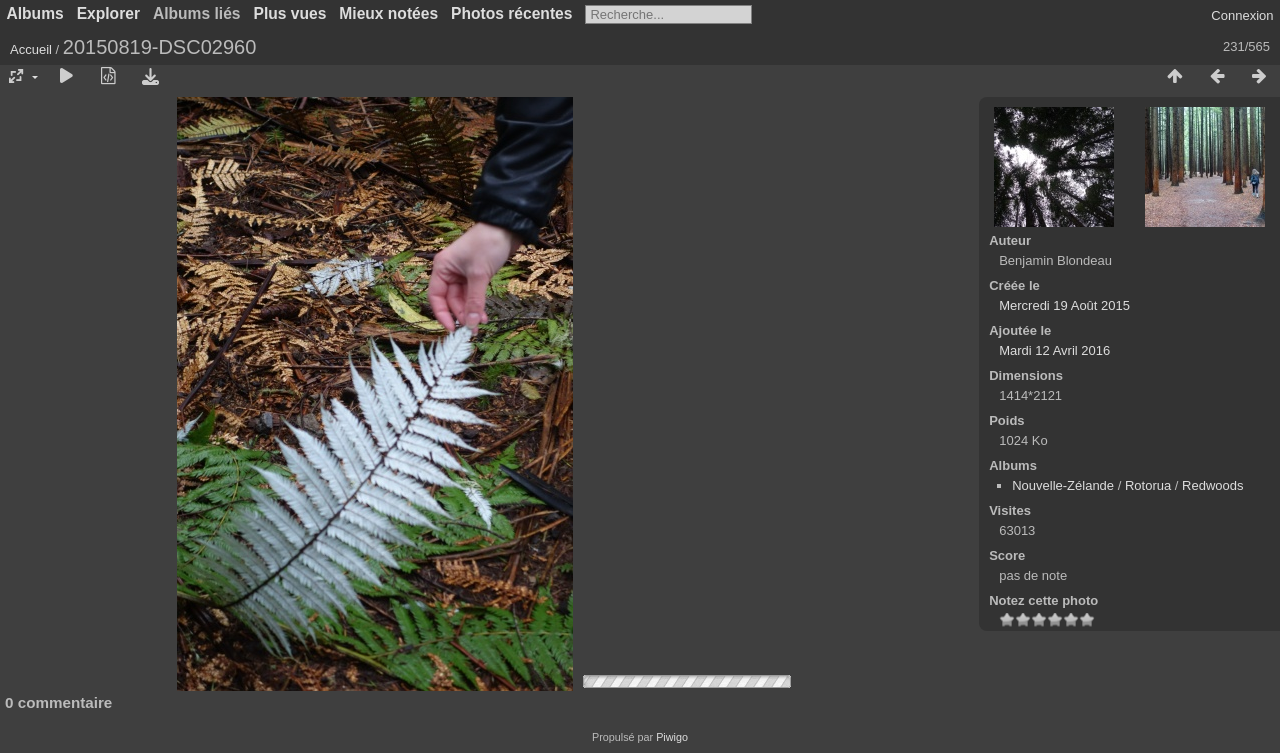 This screenshot has height=753, width=1280. I want to click on Rotorua, so click(1148, 485).